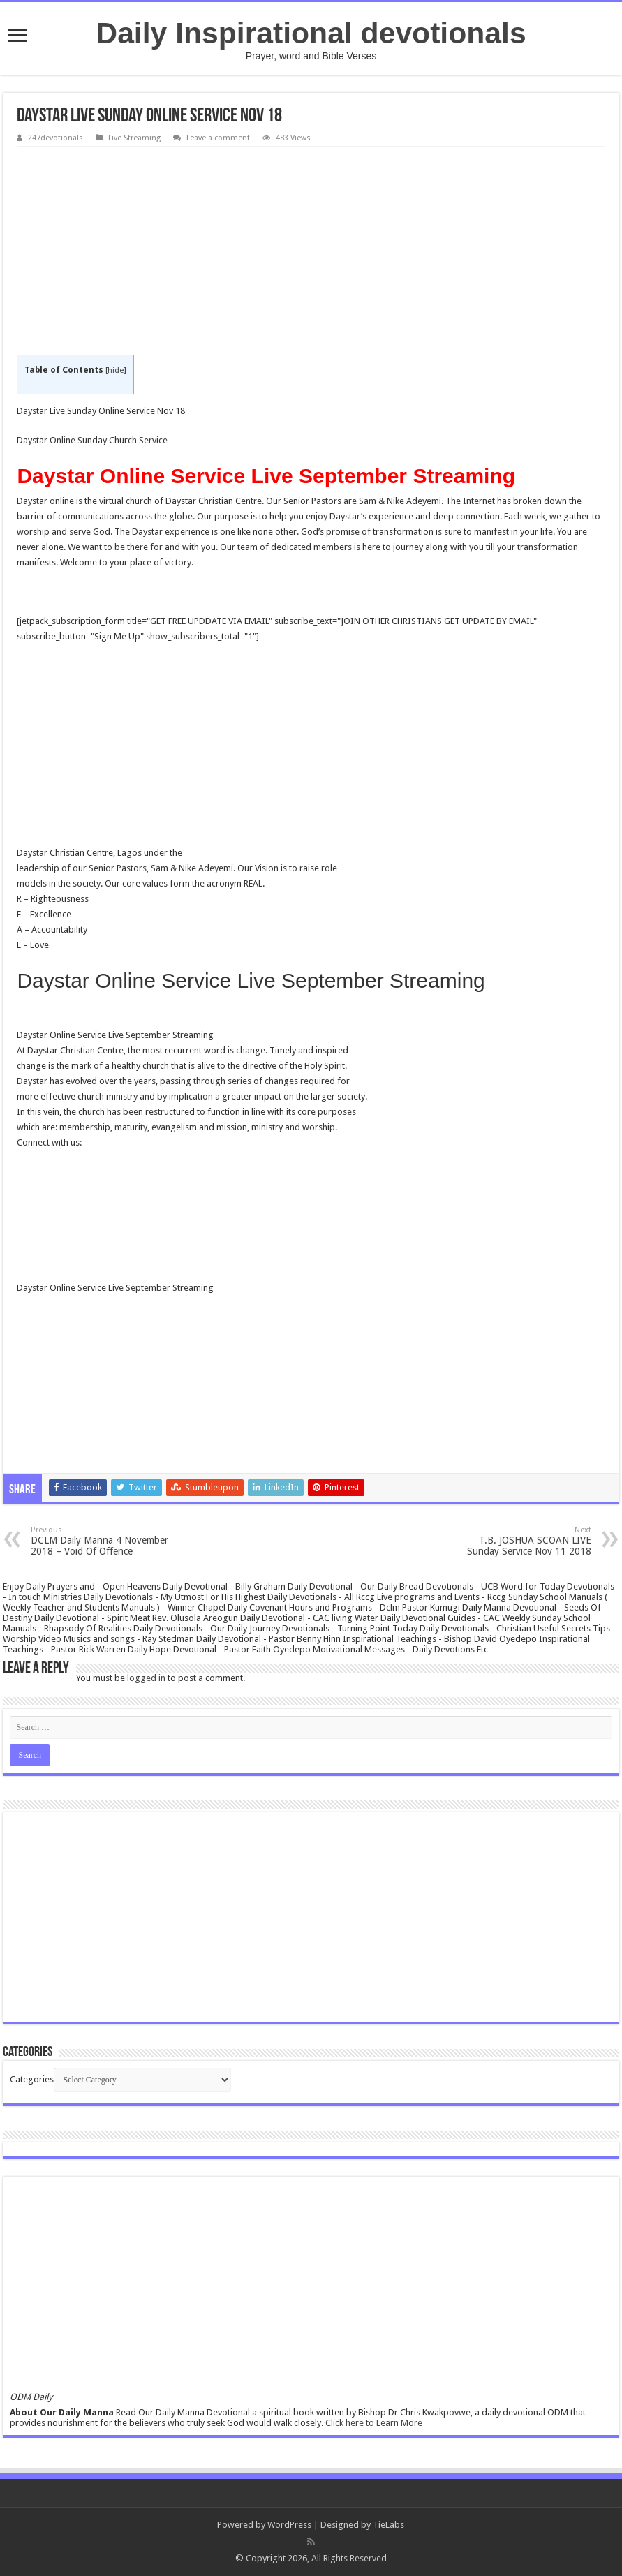  Describe the element at coordinates (373, 2423) in the screenshot. I see `Click here to Learn More` at that location.